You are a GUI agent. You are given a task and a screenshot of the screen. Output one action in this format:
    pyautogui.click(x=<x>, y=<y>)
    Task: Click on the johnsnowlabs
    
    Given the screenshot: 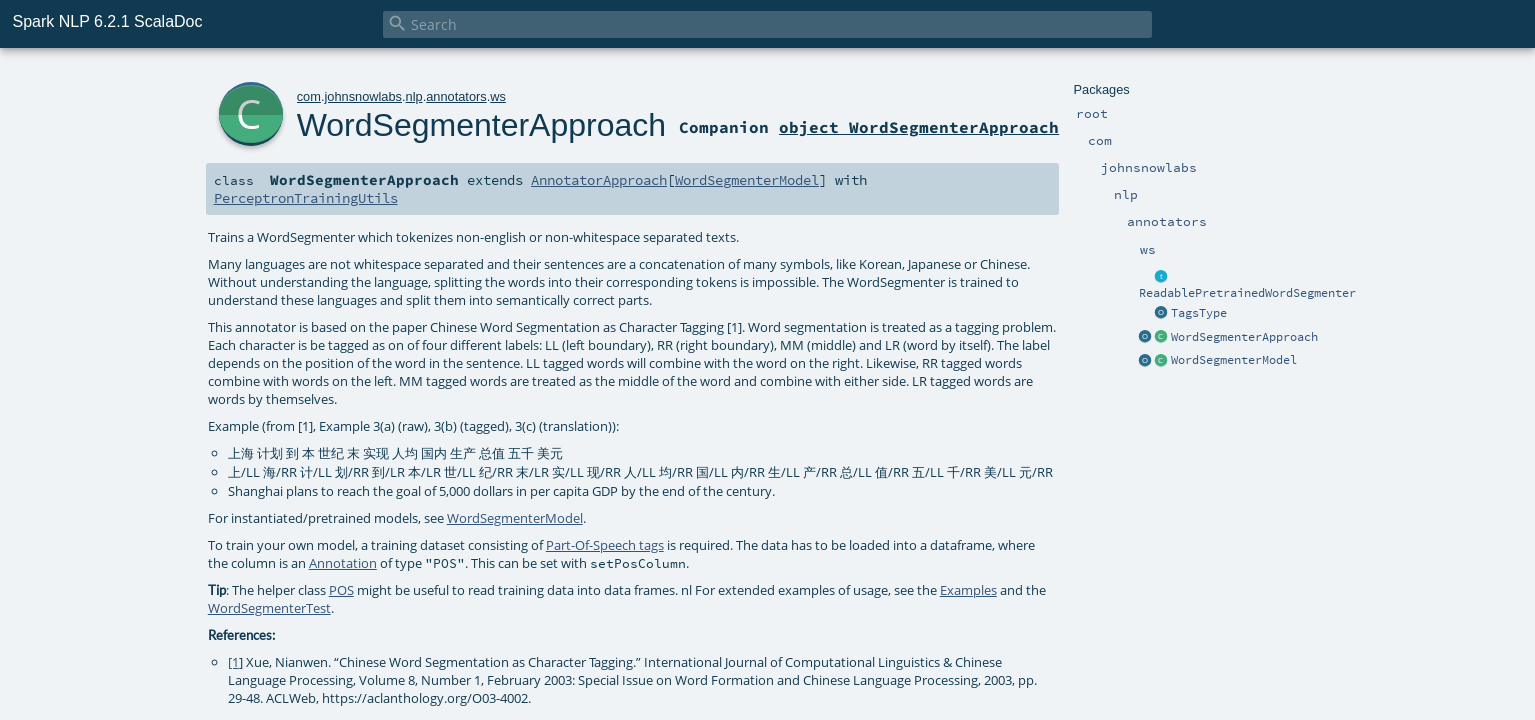 What is the action you would take?
    pyautogui.click(x=363, y=96)
    